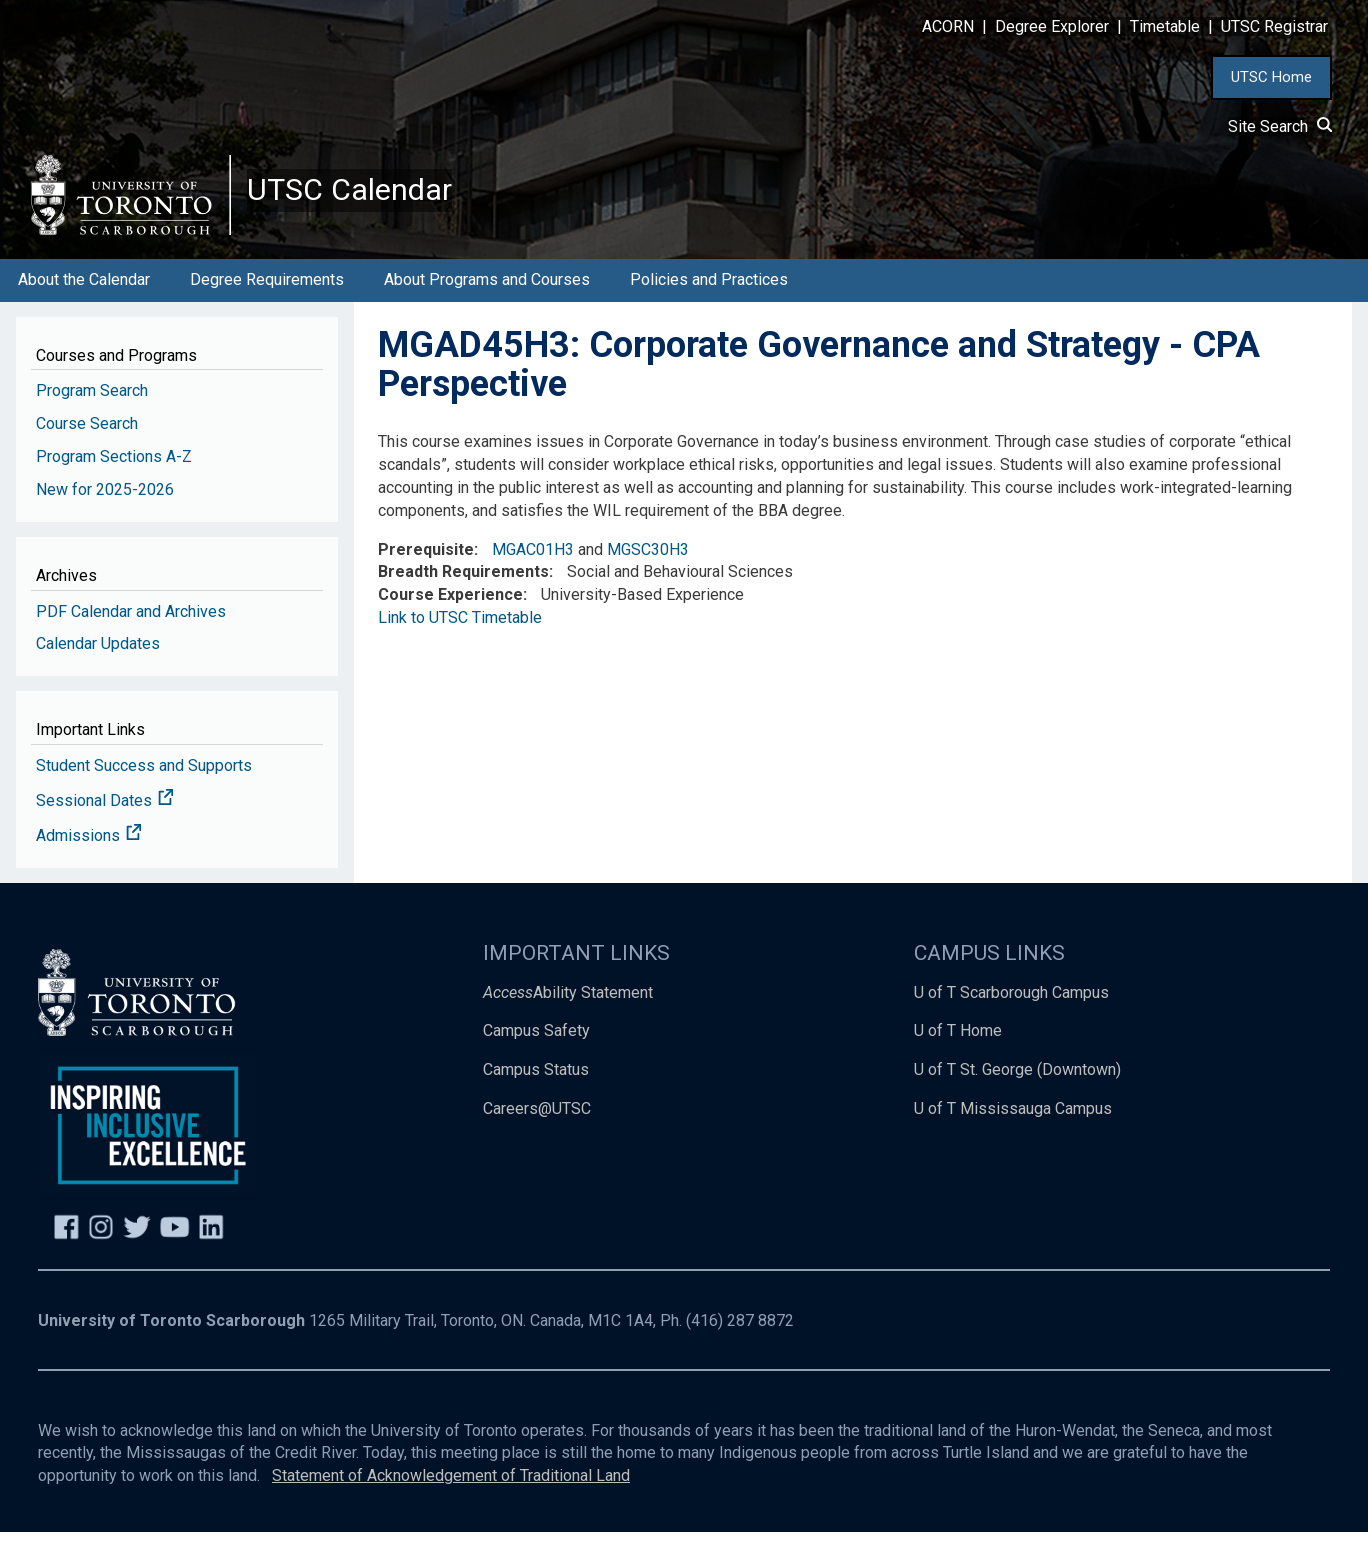 The image size is (1368, 1553). Describe the element at coordinates (568, 1012) in the screenshot. I see `Ability Statement` at that location.